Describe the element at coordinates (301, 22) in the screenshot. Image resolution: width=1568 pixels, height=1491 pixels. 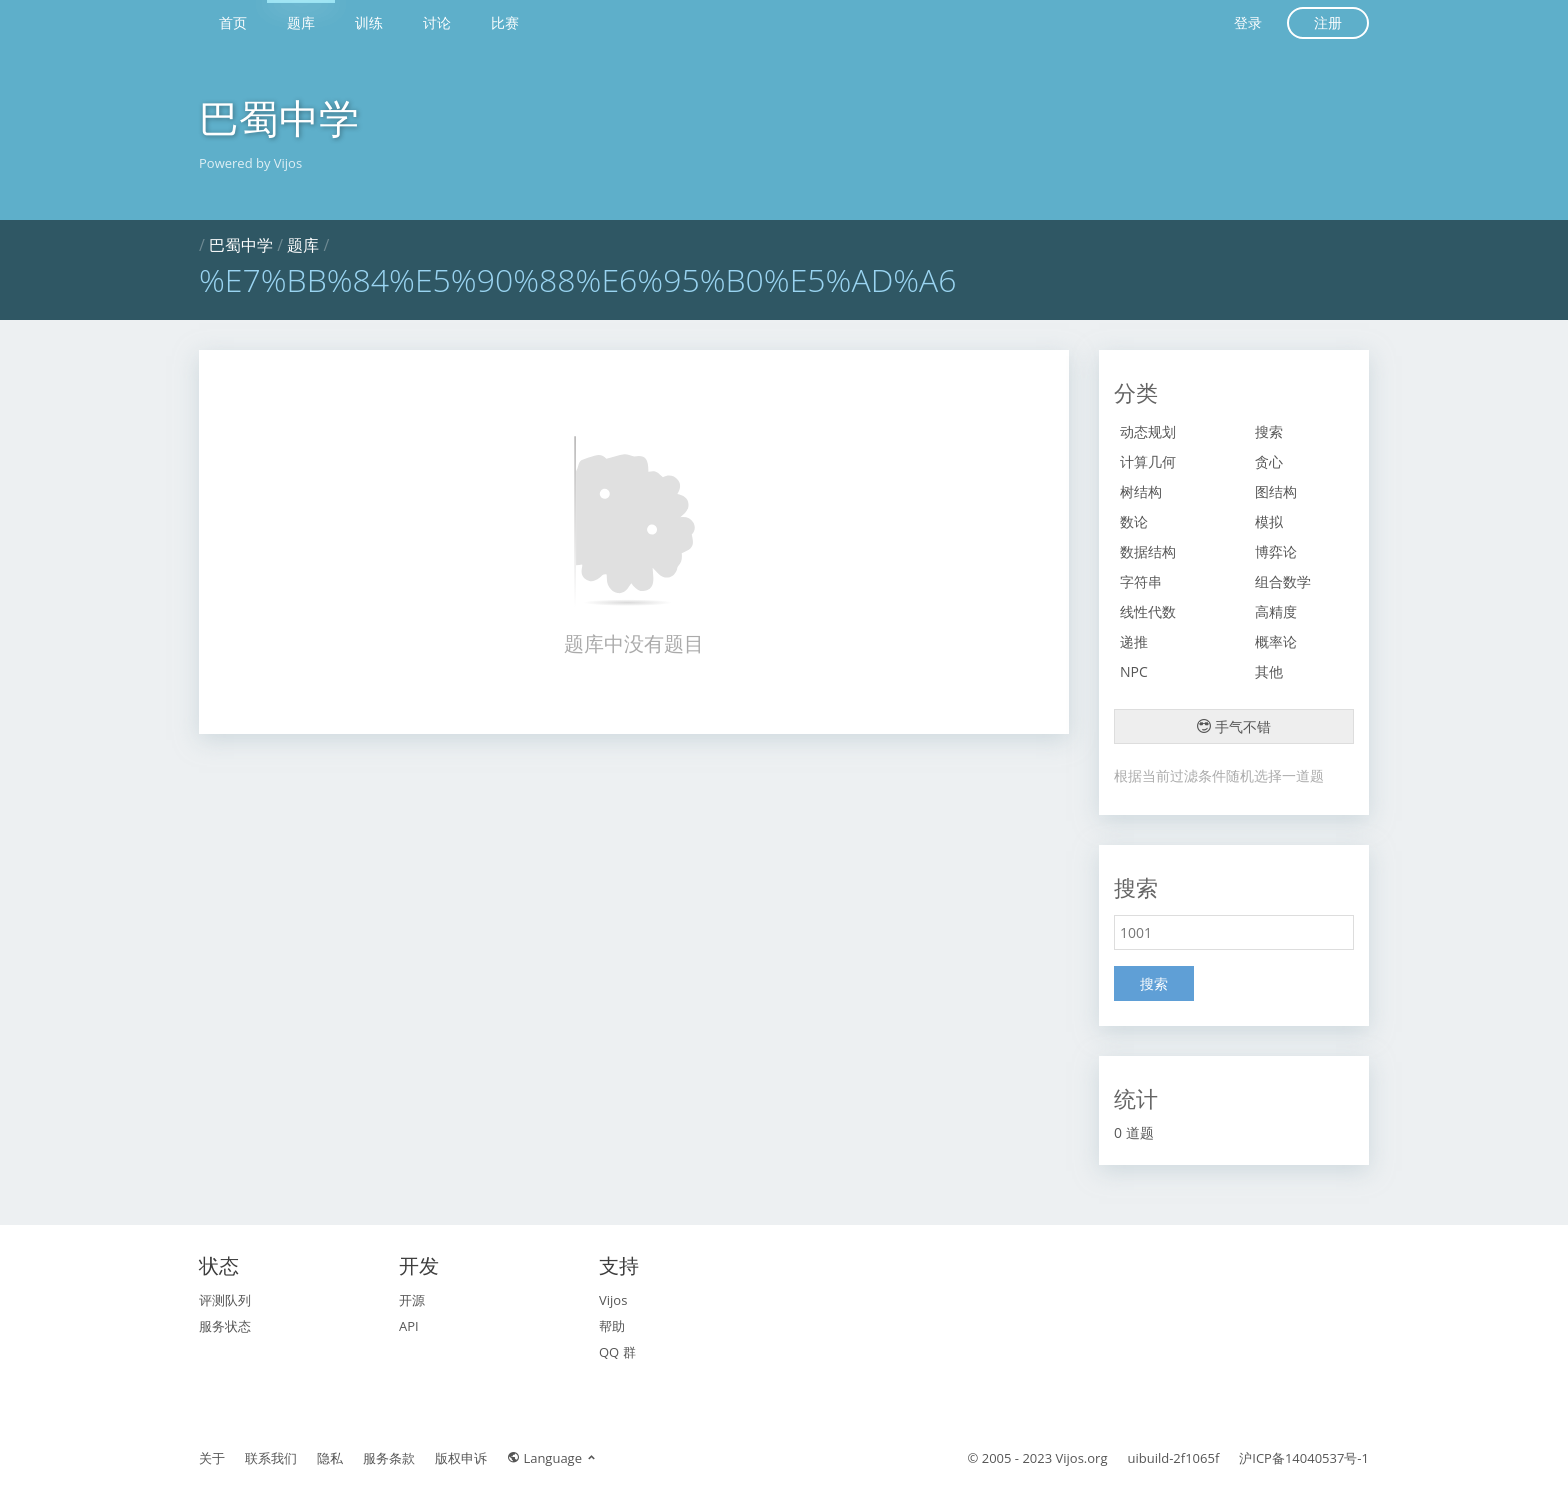
I see `题库` at that location.